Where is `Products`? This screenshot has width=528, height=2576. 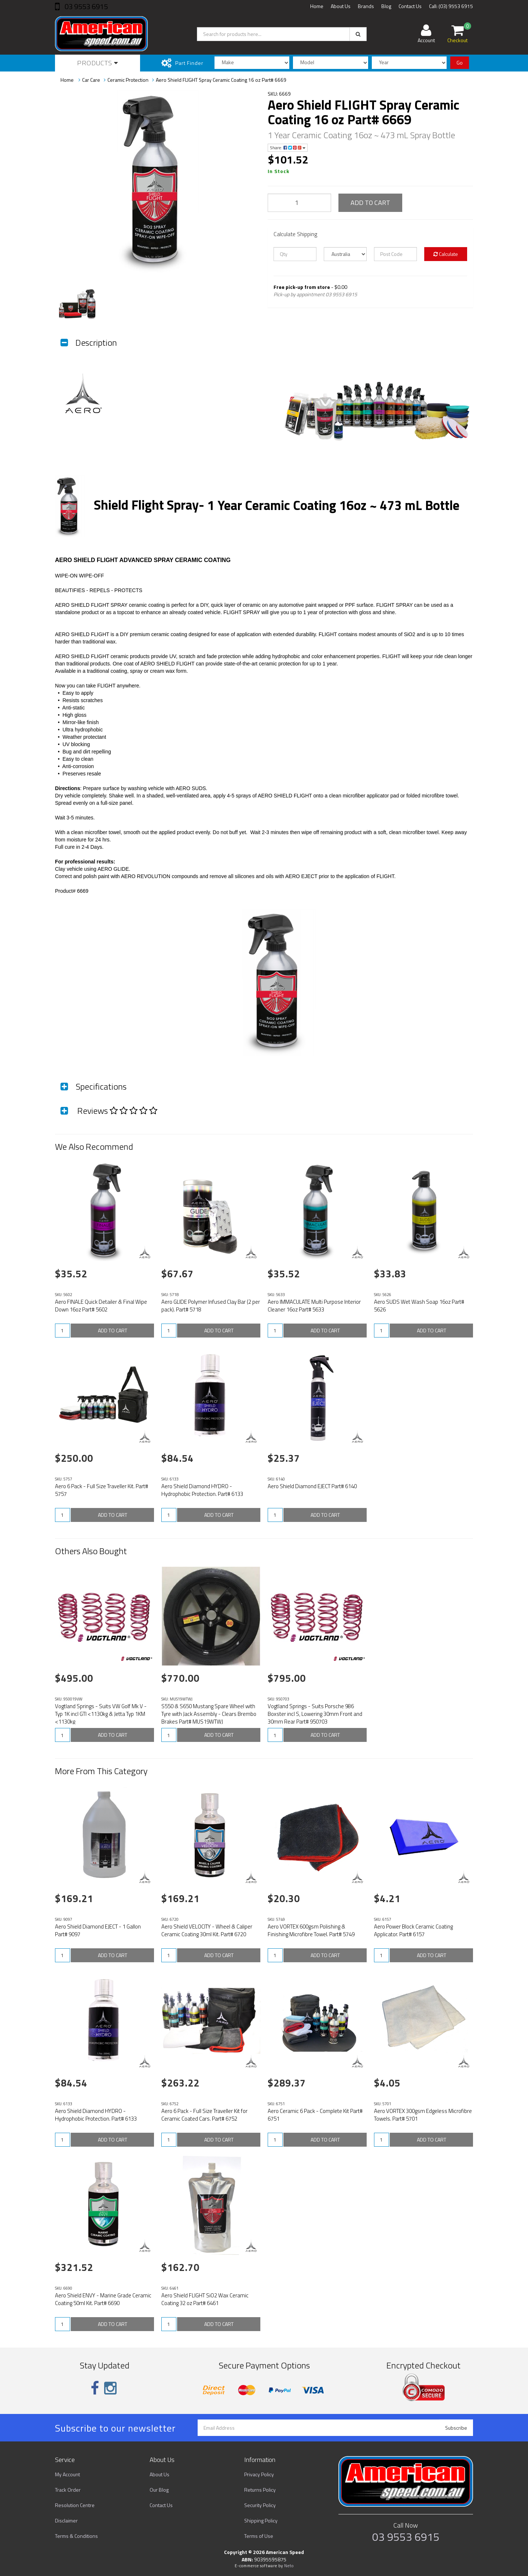
Products is located at coordinates (97, 63).